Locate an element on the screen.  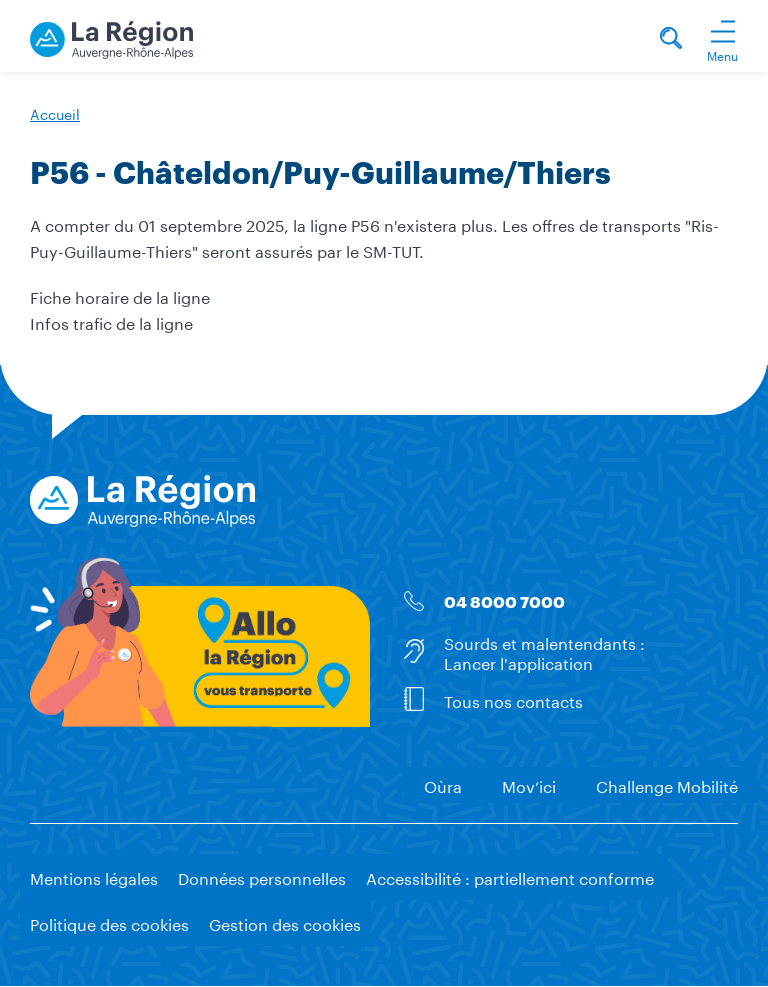
Politique des cookies is located at coordinates (109, 922).